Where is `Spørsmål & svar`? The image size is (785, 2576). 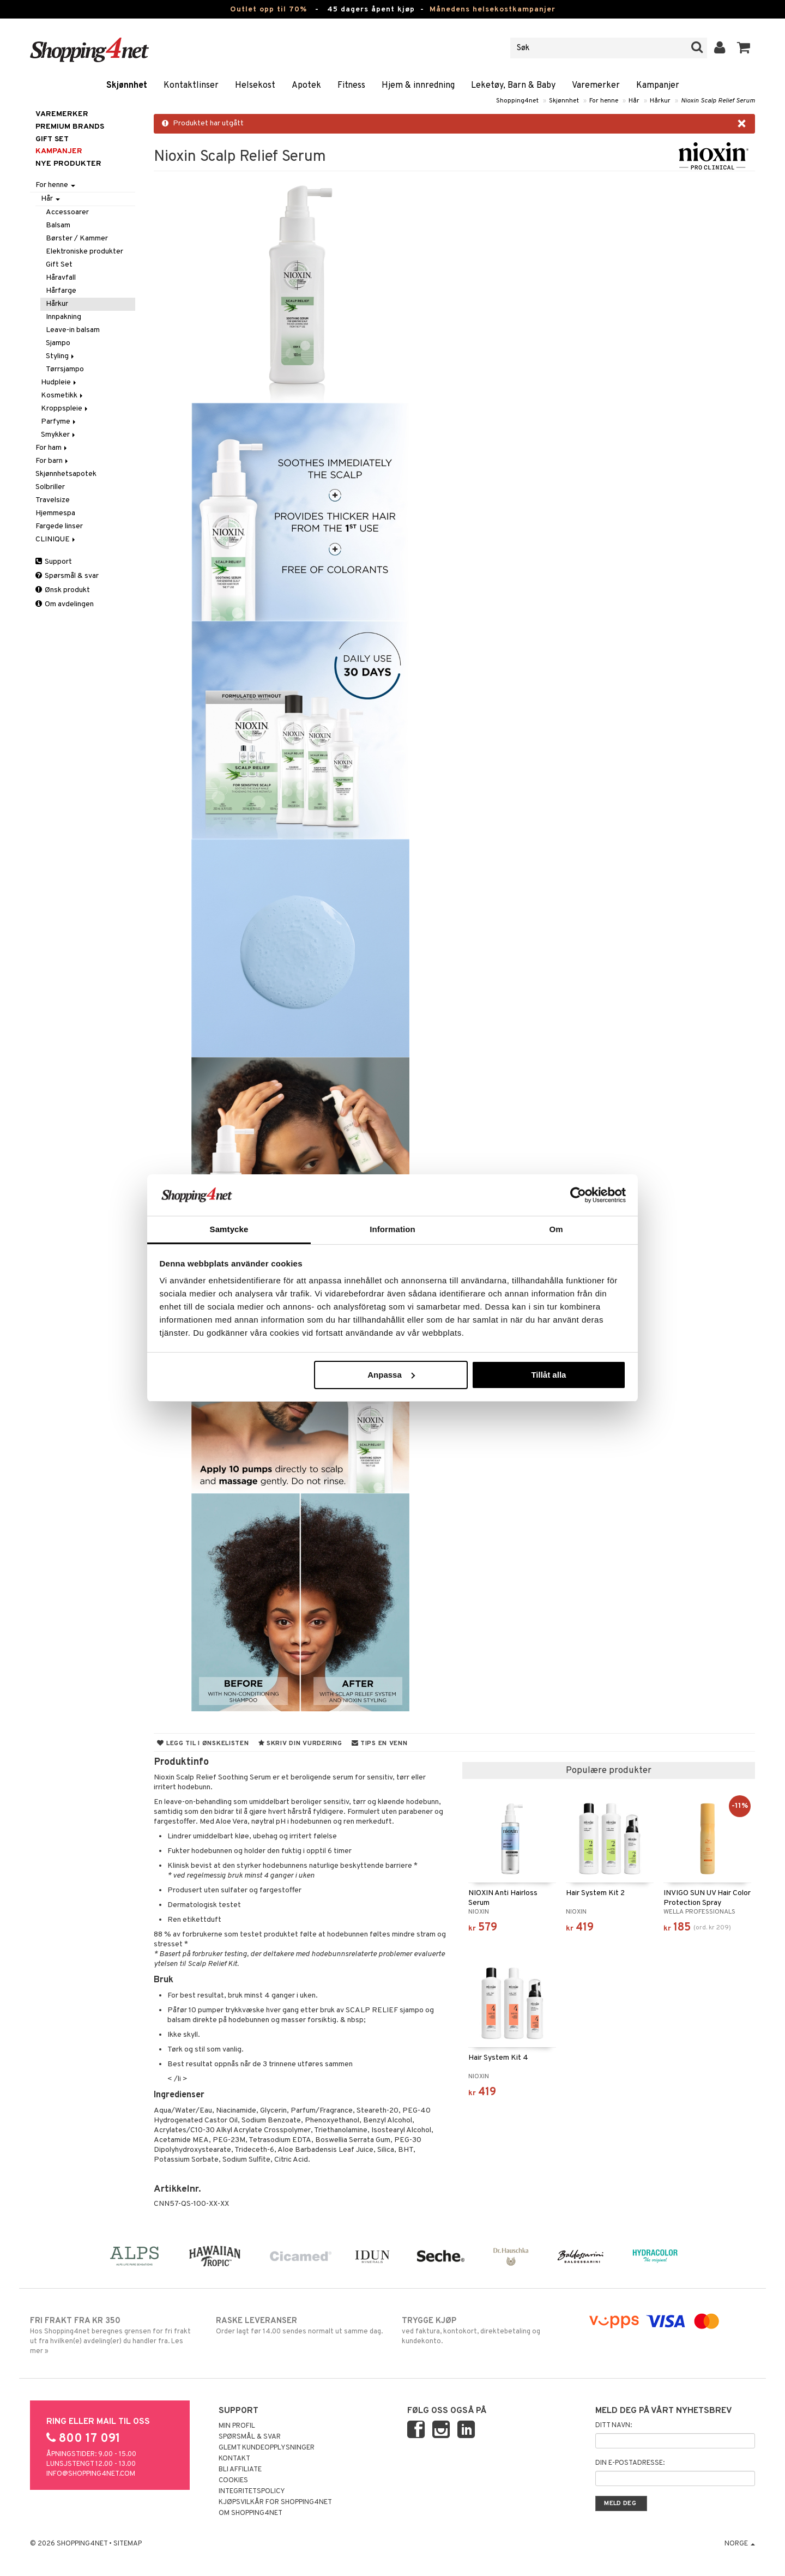 Spørsmål & svar is located at coordinates (67, 576).